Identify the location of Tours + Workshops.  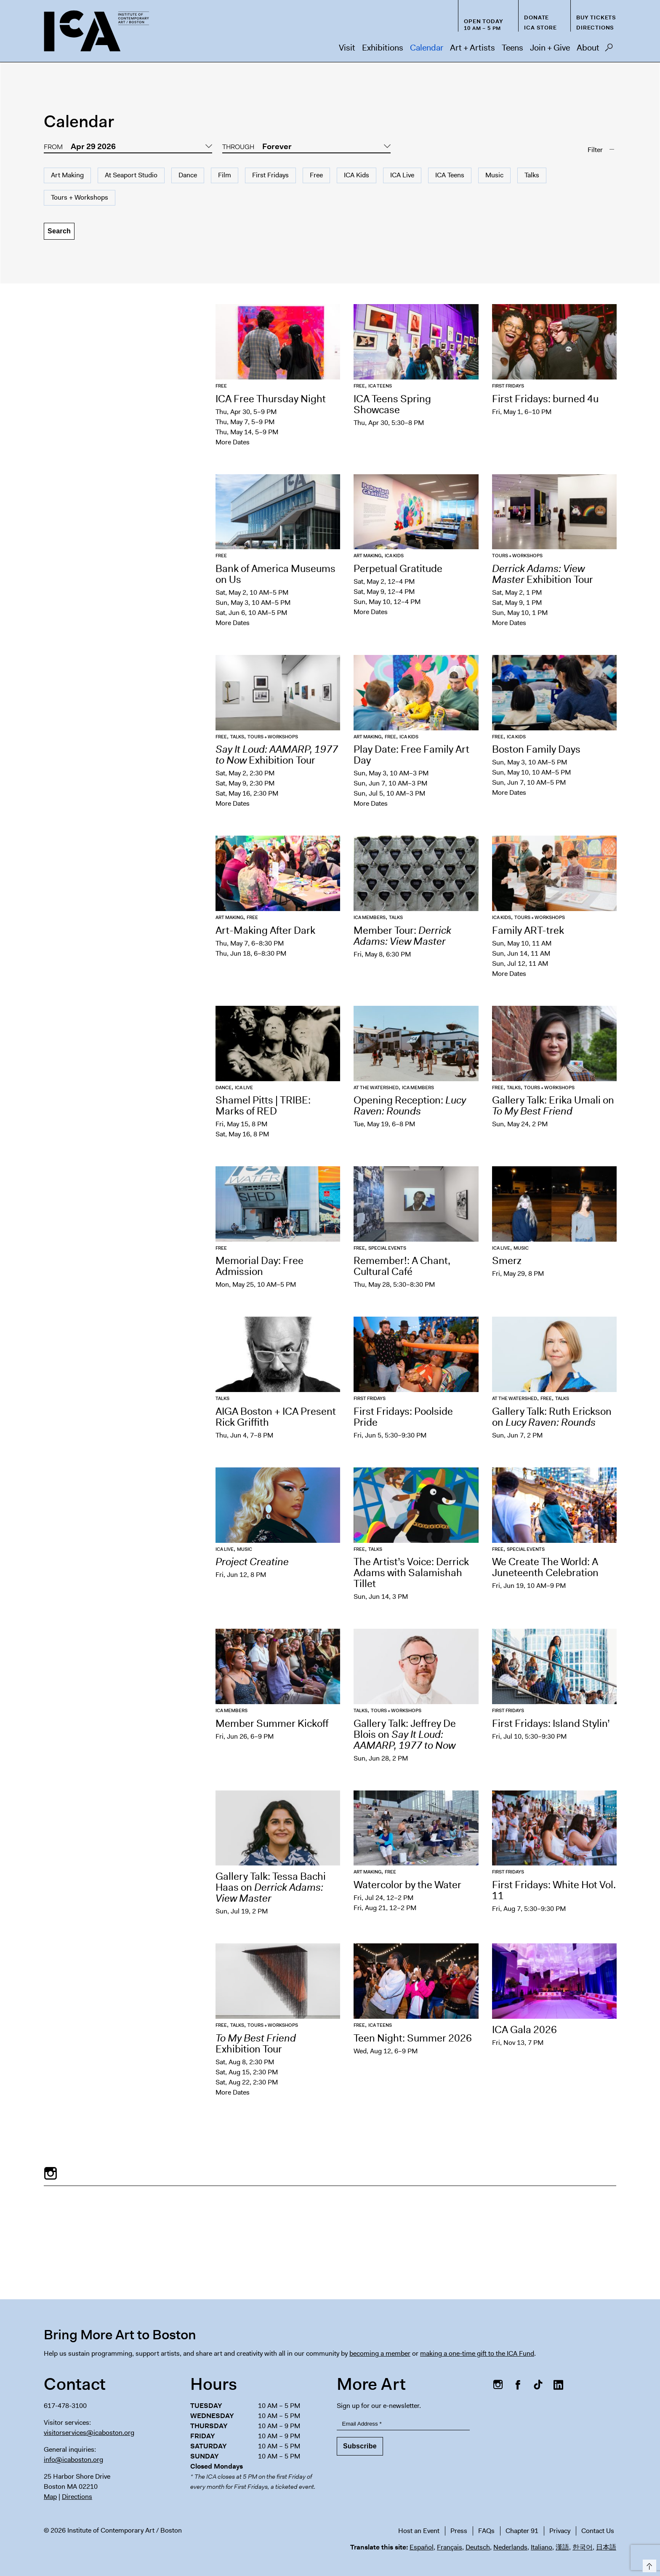
(79, 197).